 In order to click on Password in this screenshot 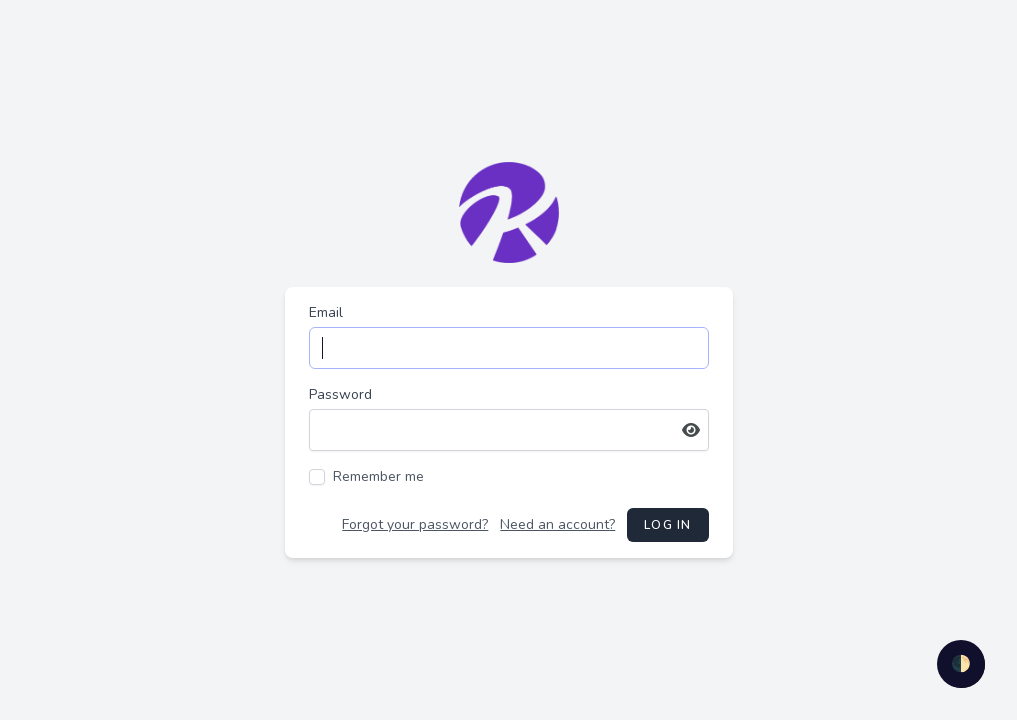, I will do `click(340, 394)`.